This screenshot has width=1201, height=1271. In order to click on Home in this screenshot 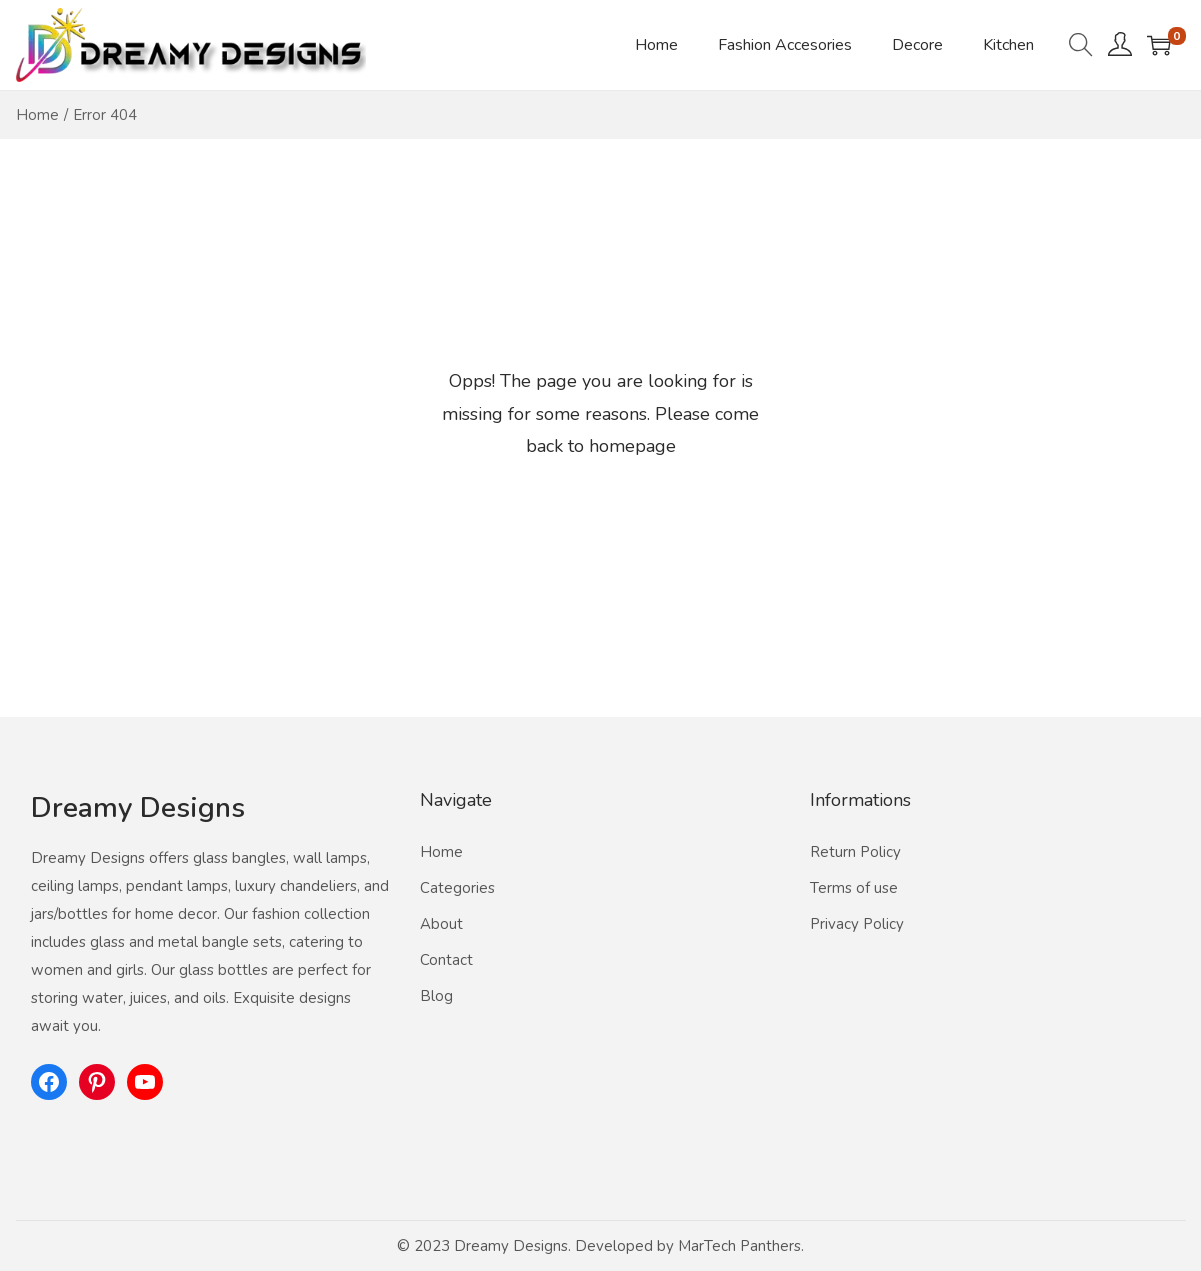, I will do `click(37, 115)`.